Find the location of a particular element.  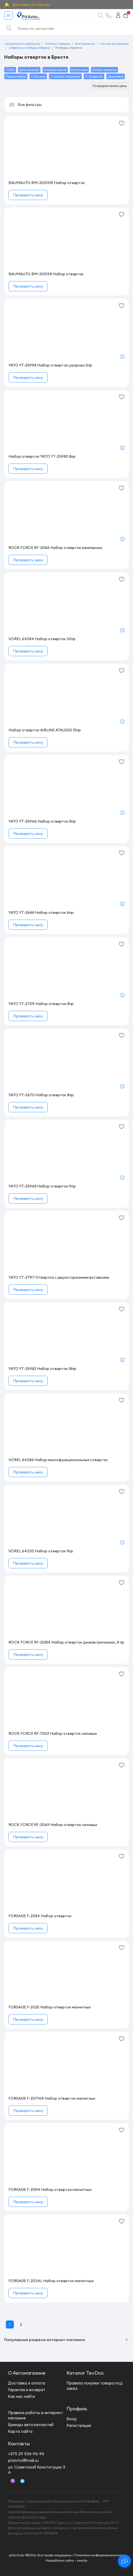

Бренды автозапчастей is located at coordinates (30, 2424).